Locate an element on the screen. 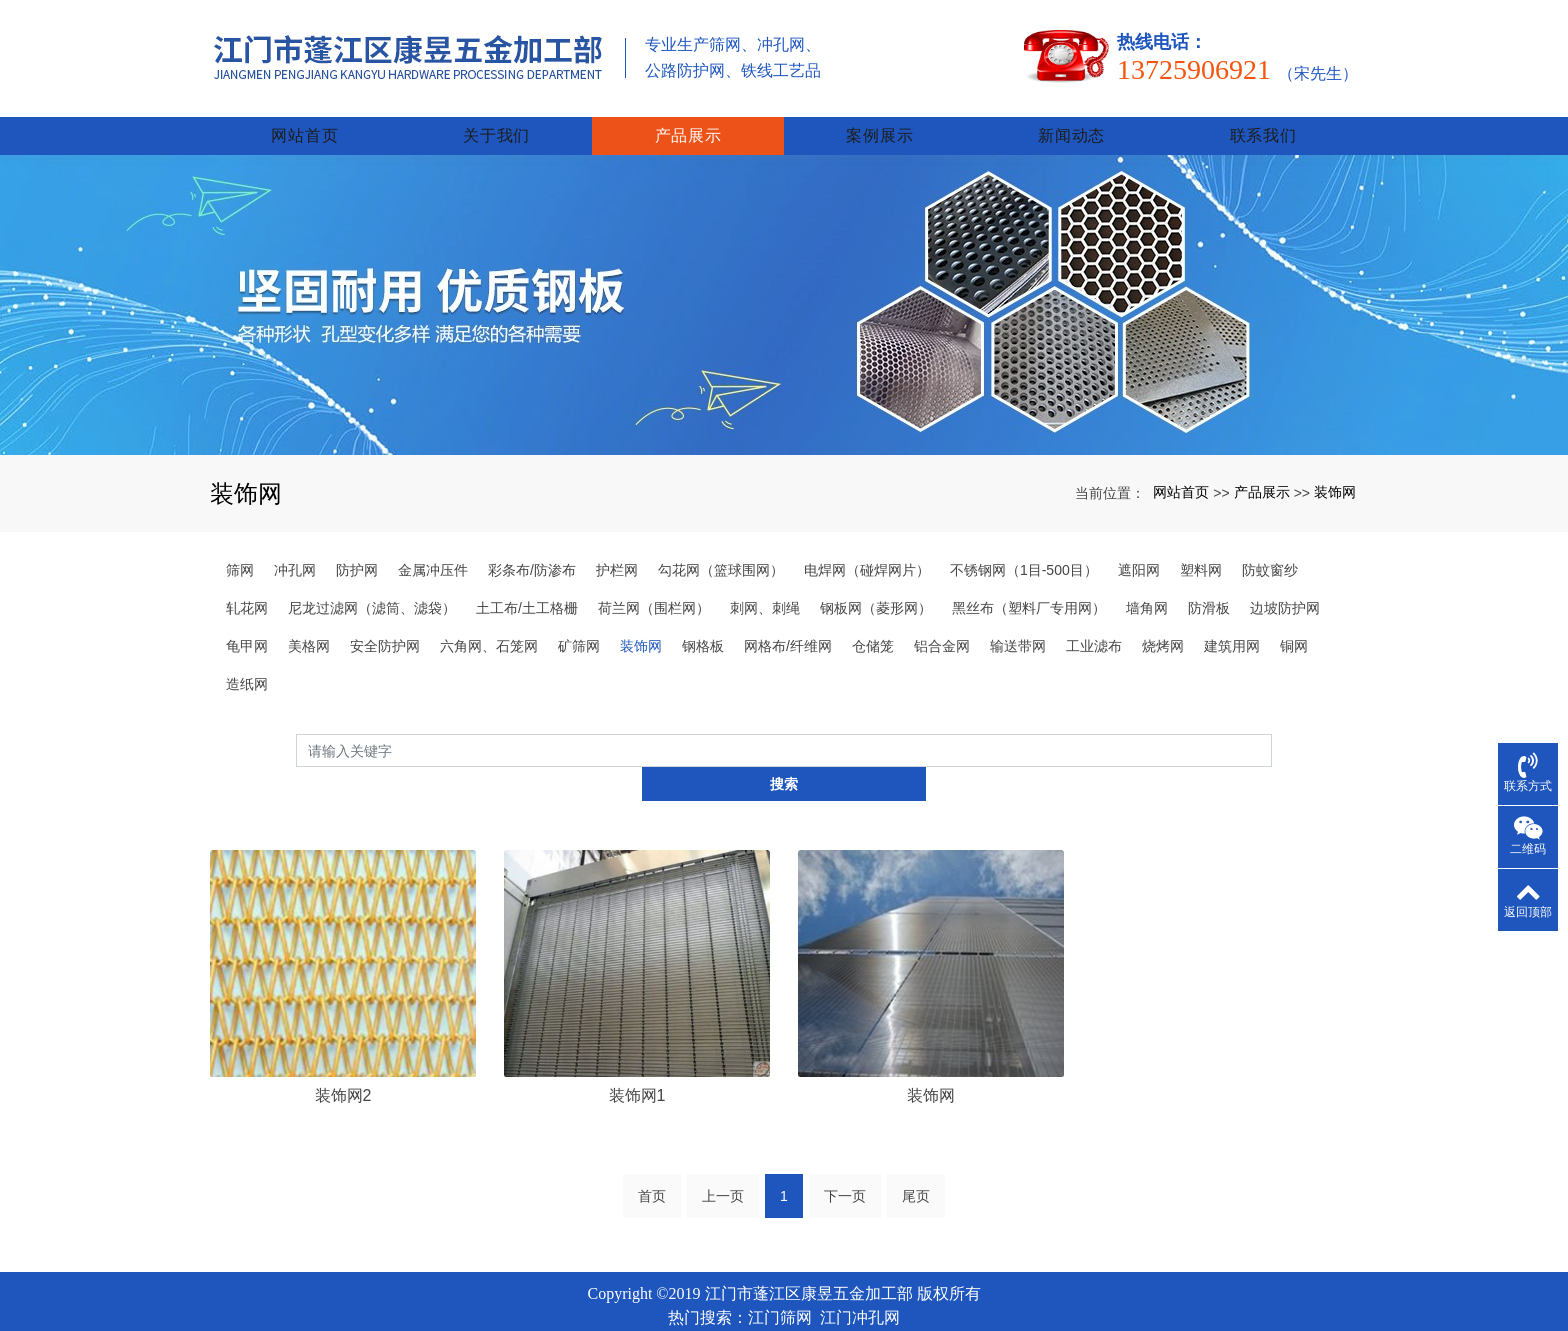 This screenshot has width=1568, height=1331. 建筑用网 is located at coordinates (1232, 621).